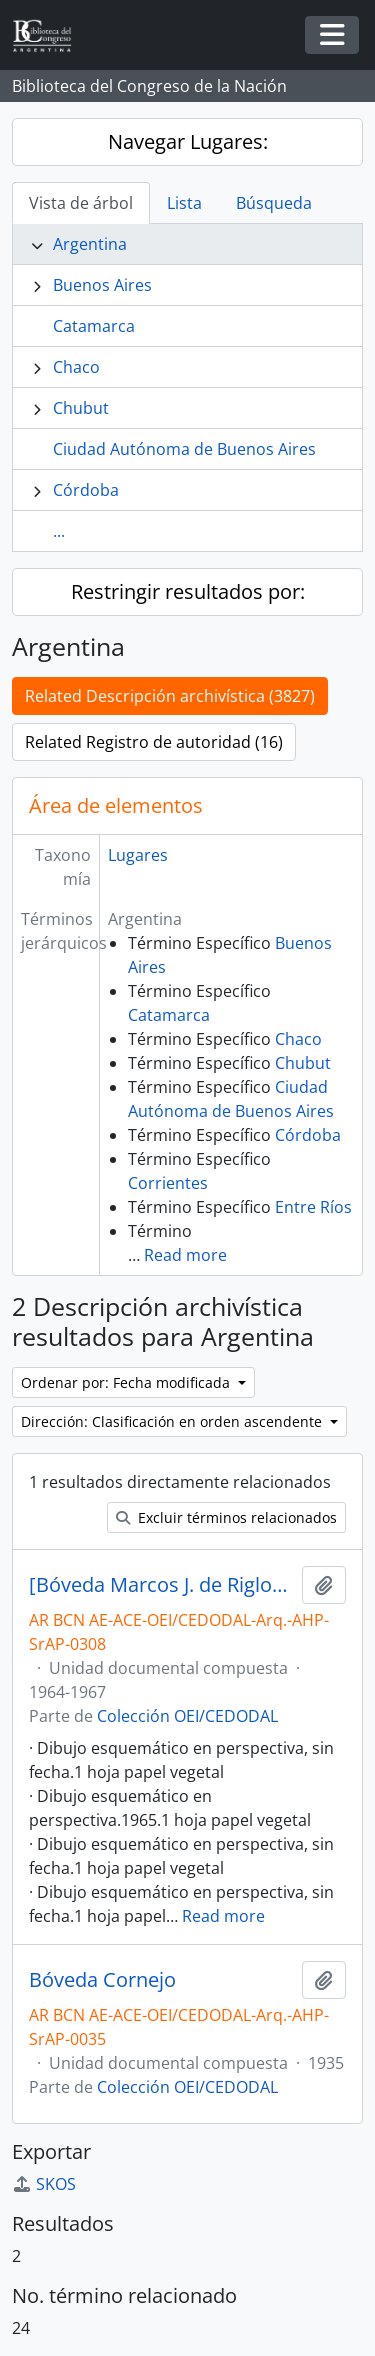 The height and width of the screenshot is (2356, 375). What do you see at coordinates (81, 408) in the screenshot?
I see `Chubut` at bounding box center [81, 408].